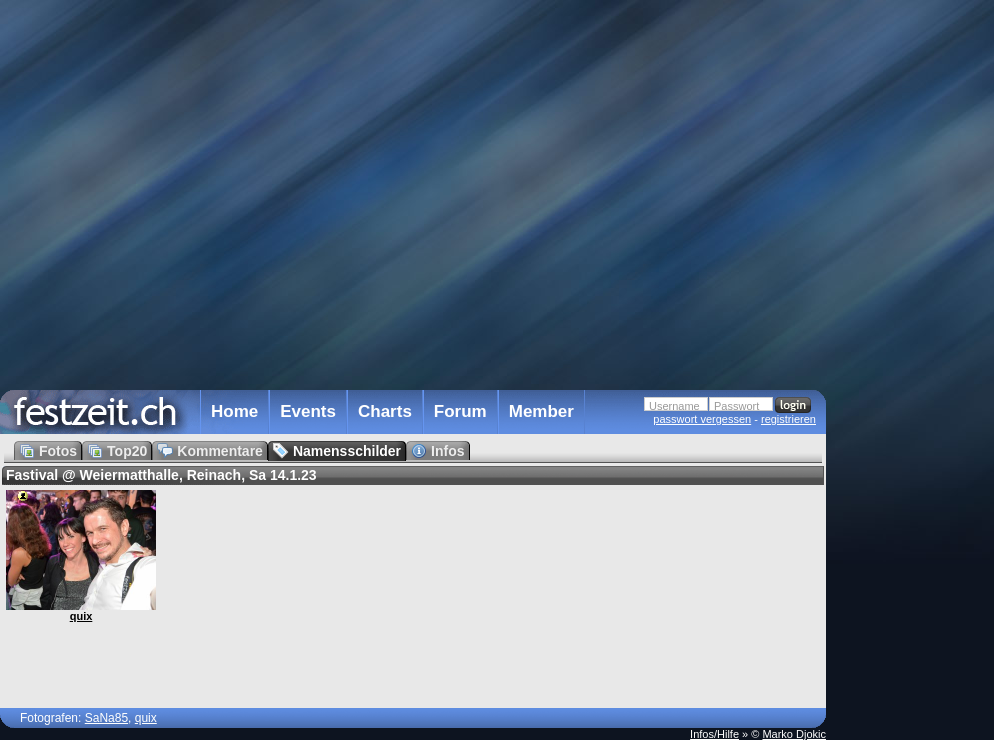 Image resolution: width=994 pixels, height=740 pixels. I want to click on registrieren, so click(788, 419).